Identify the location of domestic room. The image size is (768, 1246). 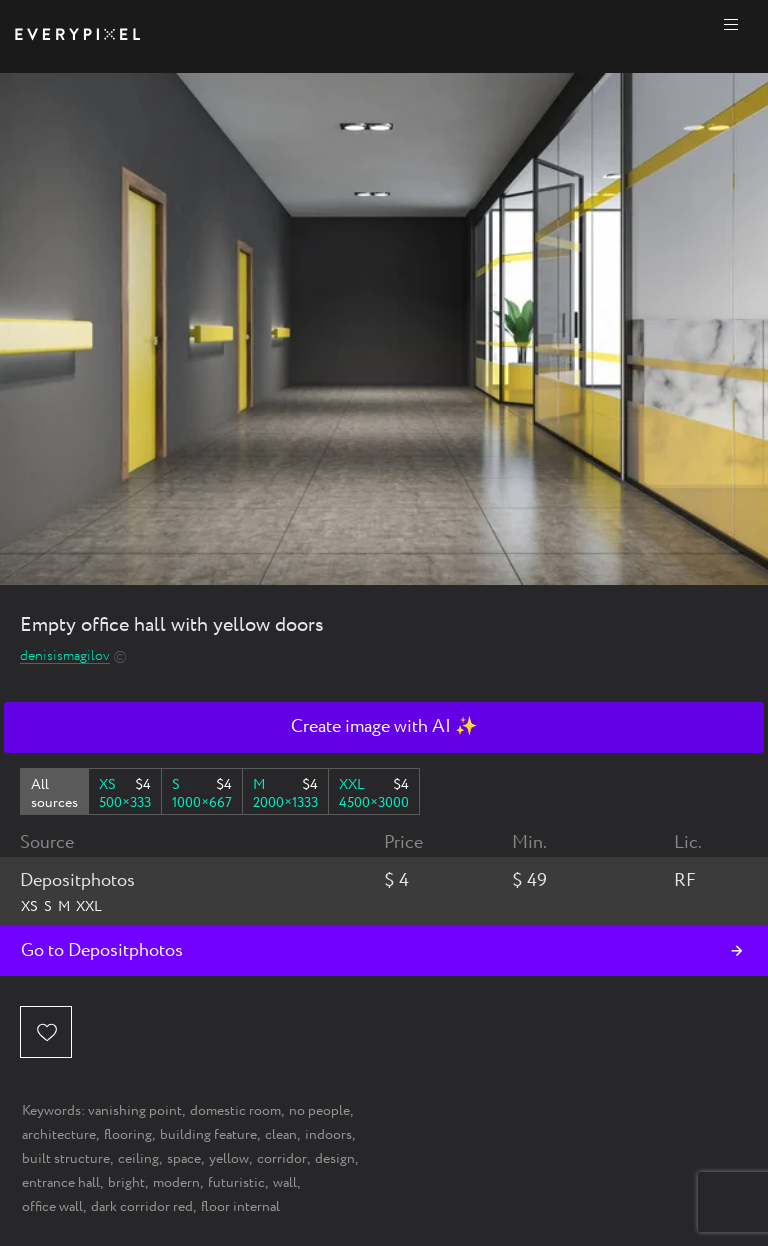
(235, 1111).